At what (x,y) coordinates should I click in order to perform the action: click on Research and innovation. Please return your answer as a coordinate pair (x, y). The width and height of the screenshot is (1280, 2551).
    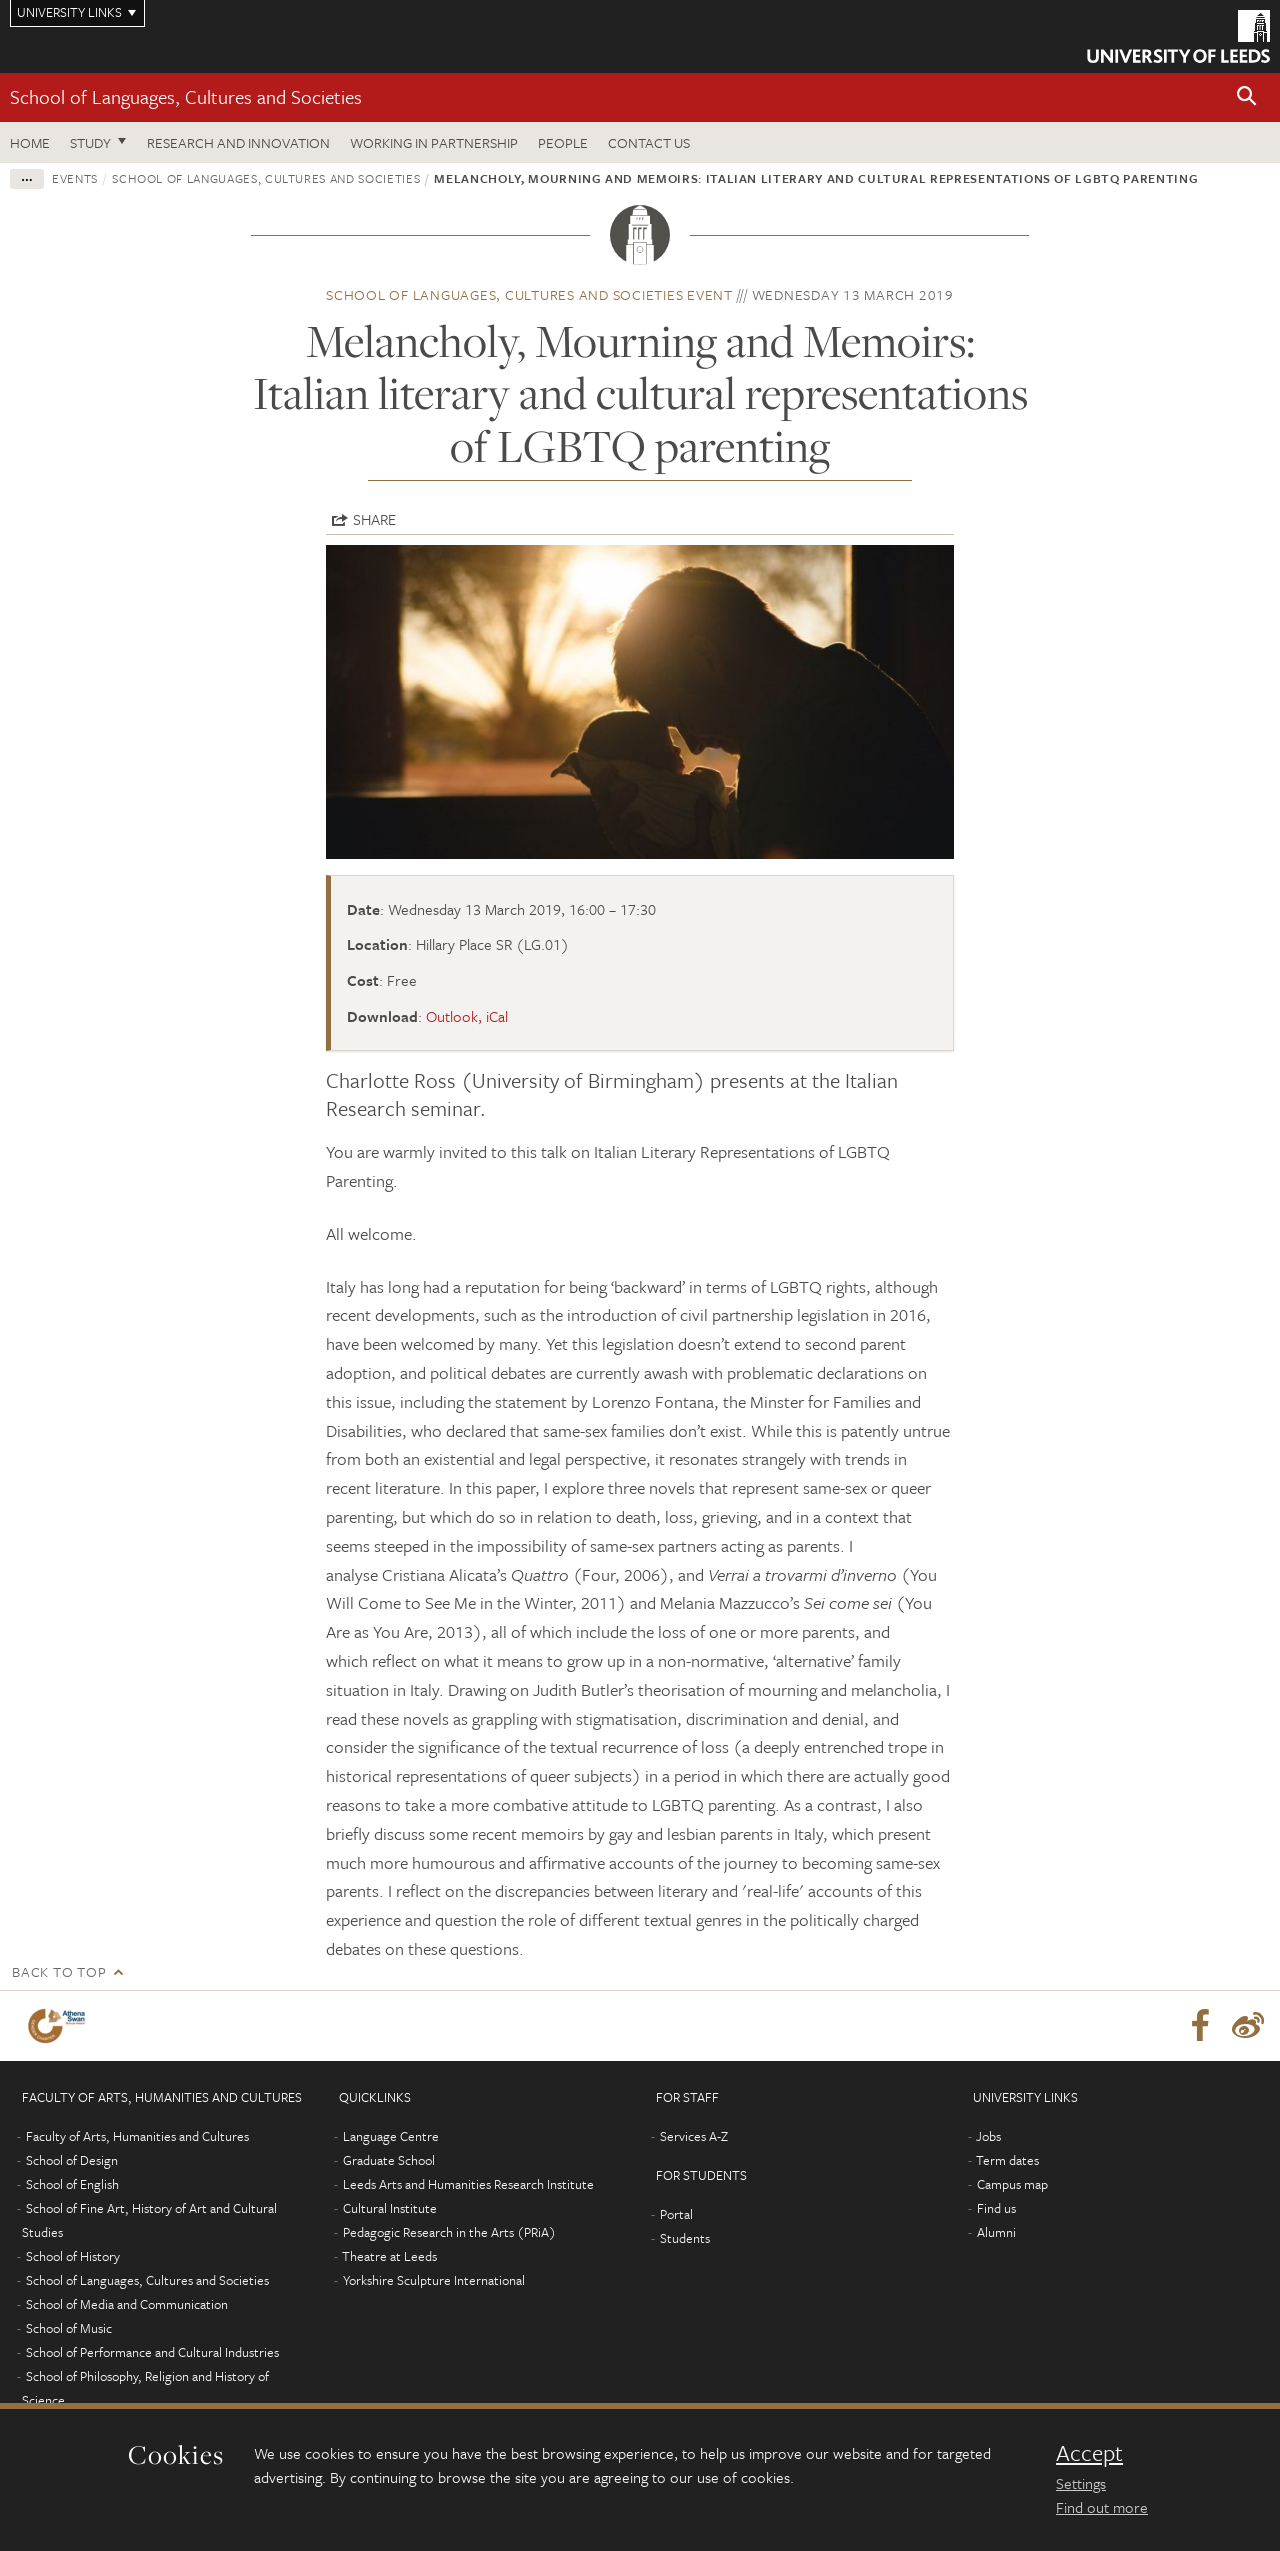
    Looking at the image, I should click on (238, 142).